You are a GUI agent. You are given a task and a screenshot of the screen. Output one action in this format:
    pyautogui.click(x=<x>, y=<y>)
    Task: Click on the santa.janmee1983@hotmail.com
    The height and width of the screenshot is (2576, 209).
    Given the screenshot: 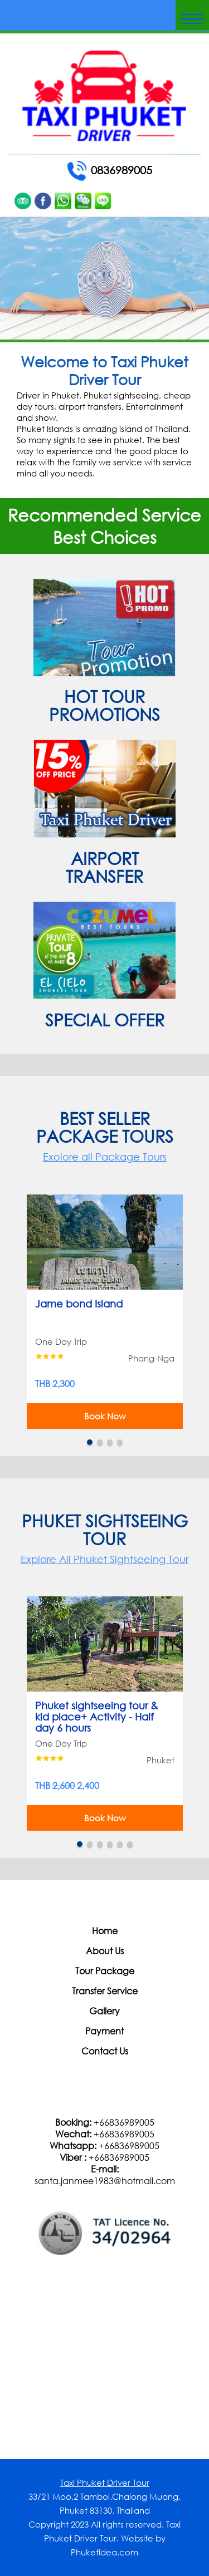 What is the action you would take?
    pyautogui.click(x=105, y=2180)
    